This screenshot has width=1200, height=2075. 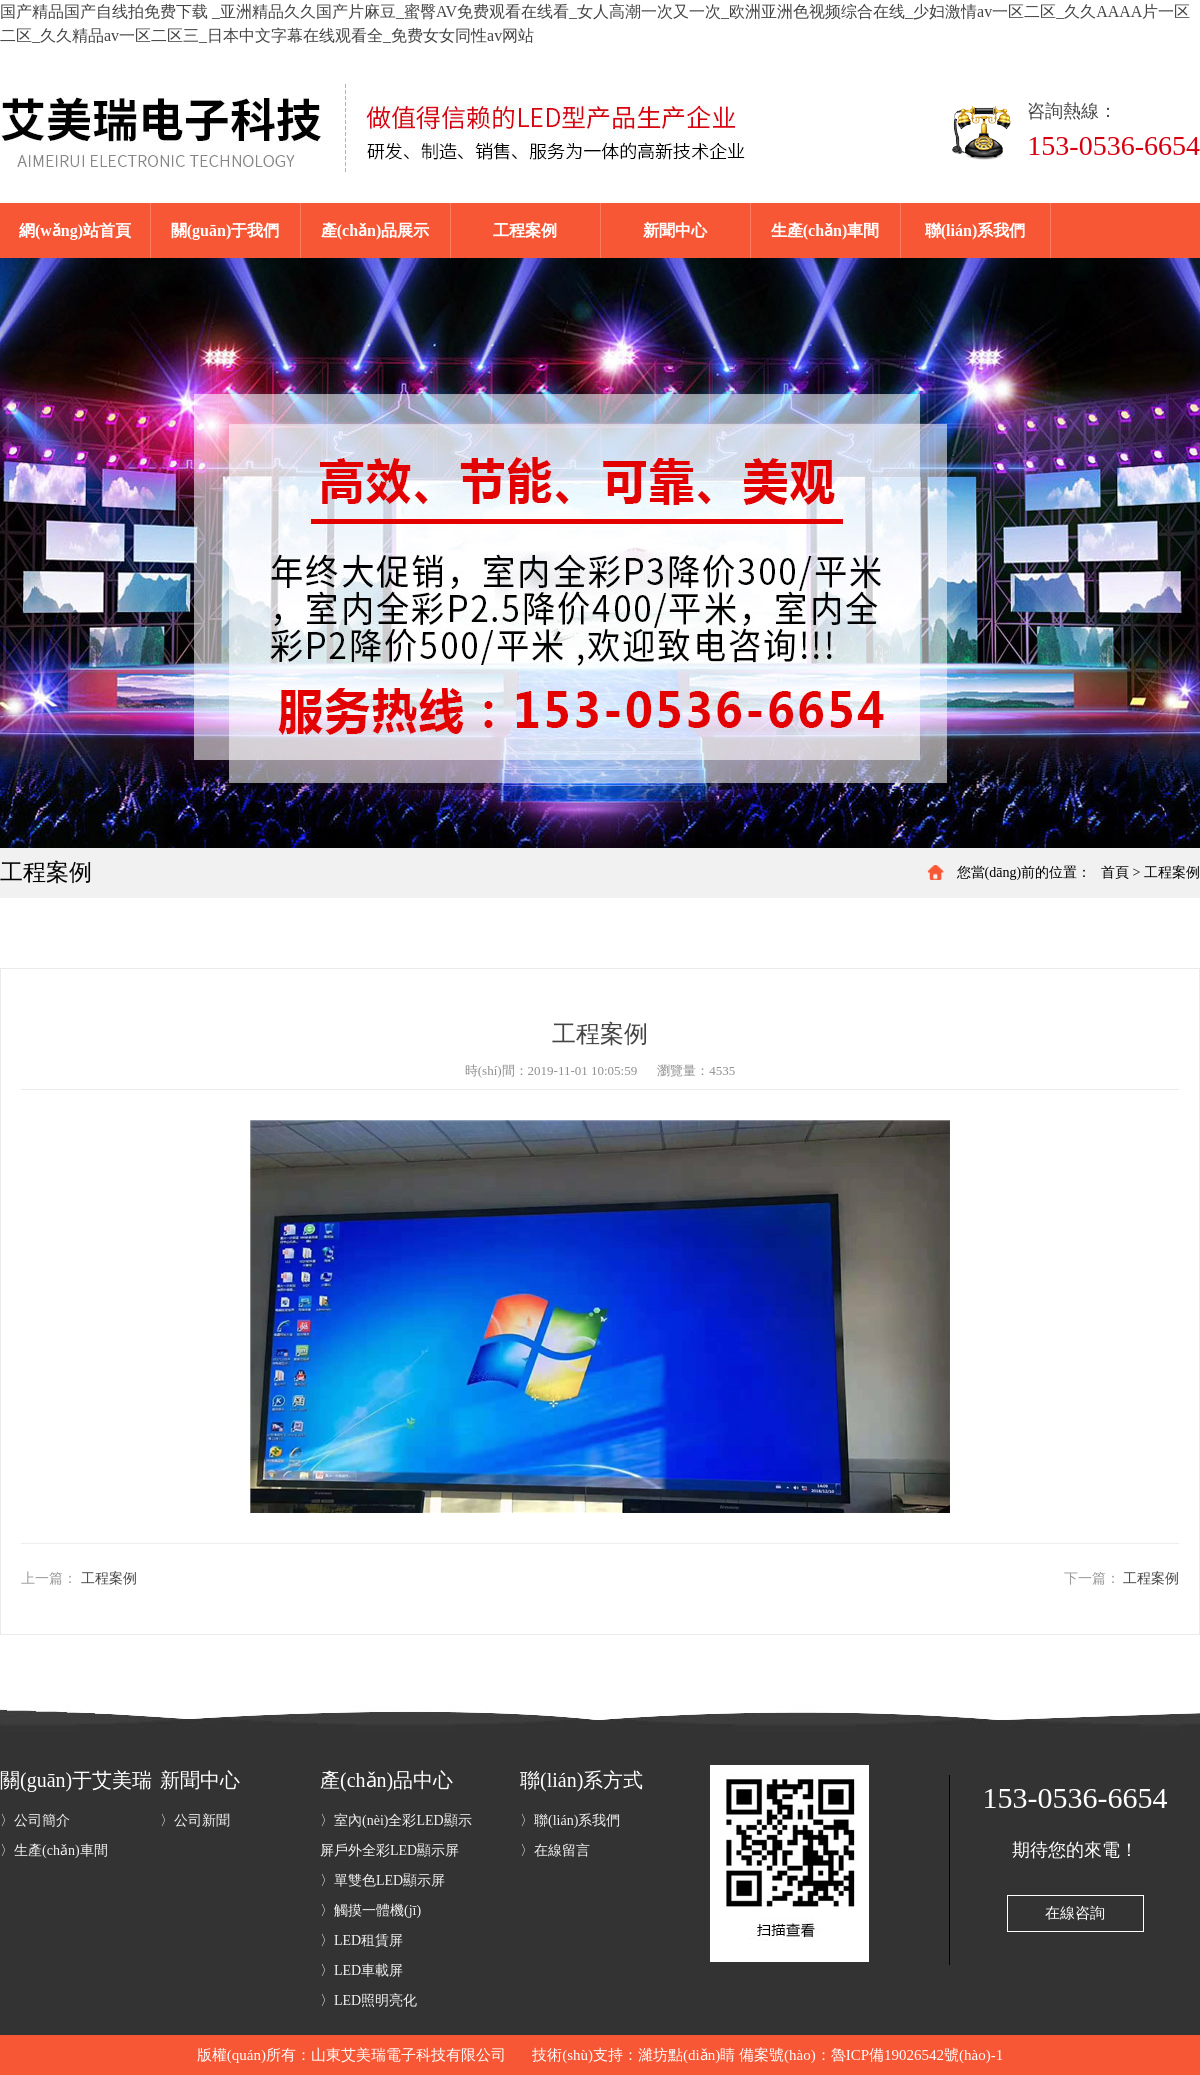 I want to click on 濰坊點(diǎn)睛, so click(x=686, y=2055).